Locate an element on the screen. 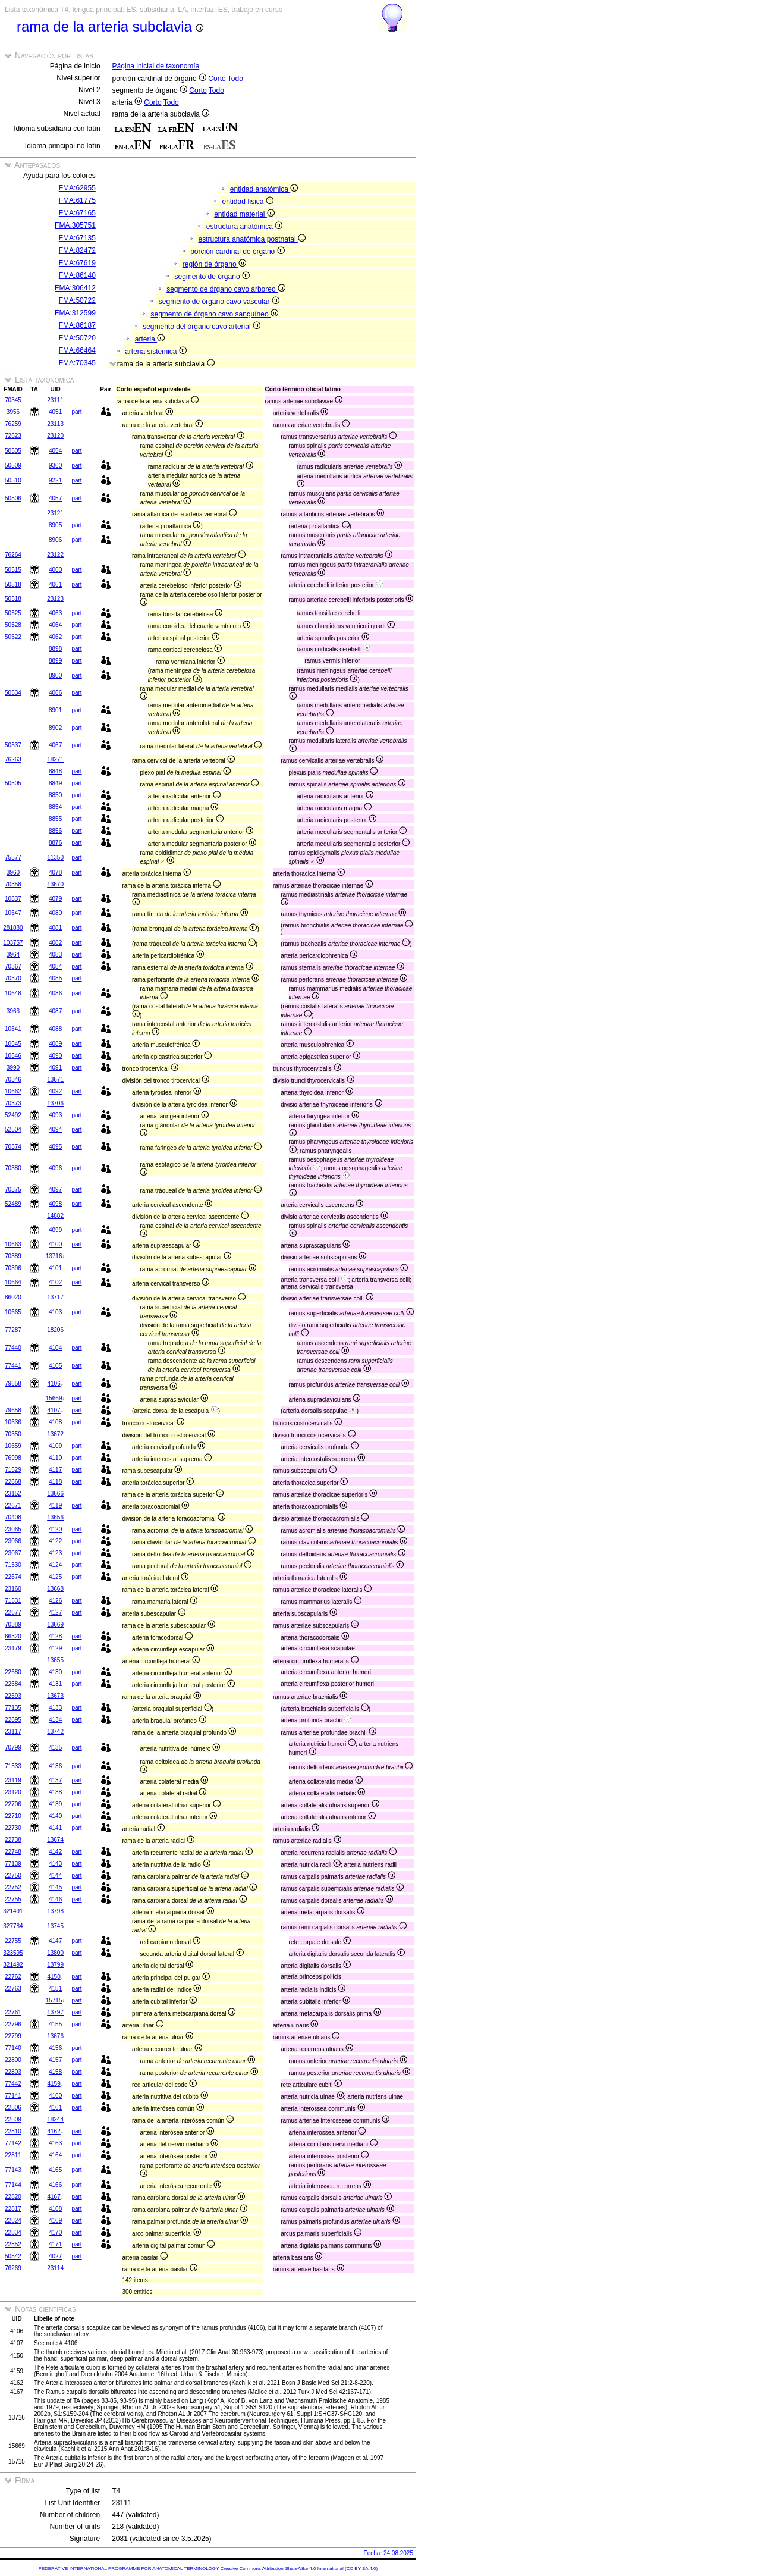  23119 is located at coordinates (13, 1780).